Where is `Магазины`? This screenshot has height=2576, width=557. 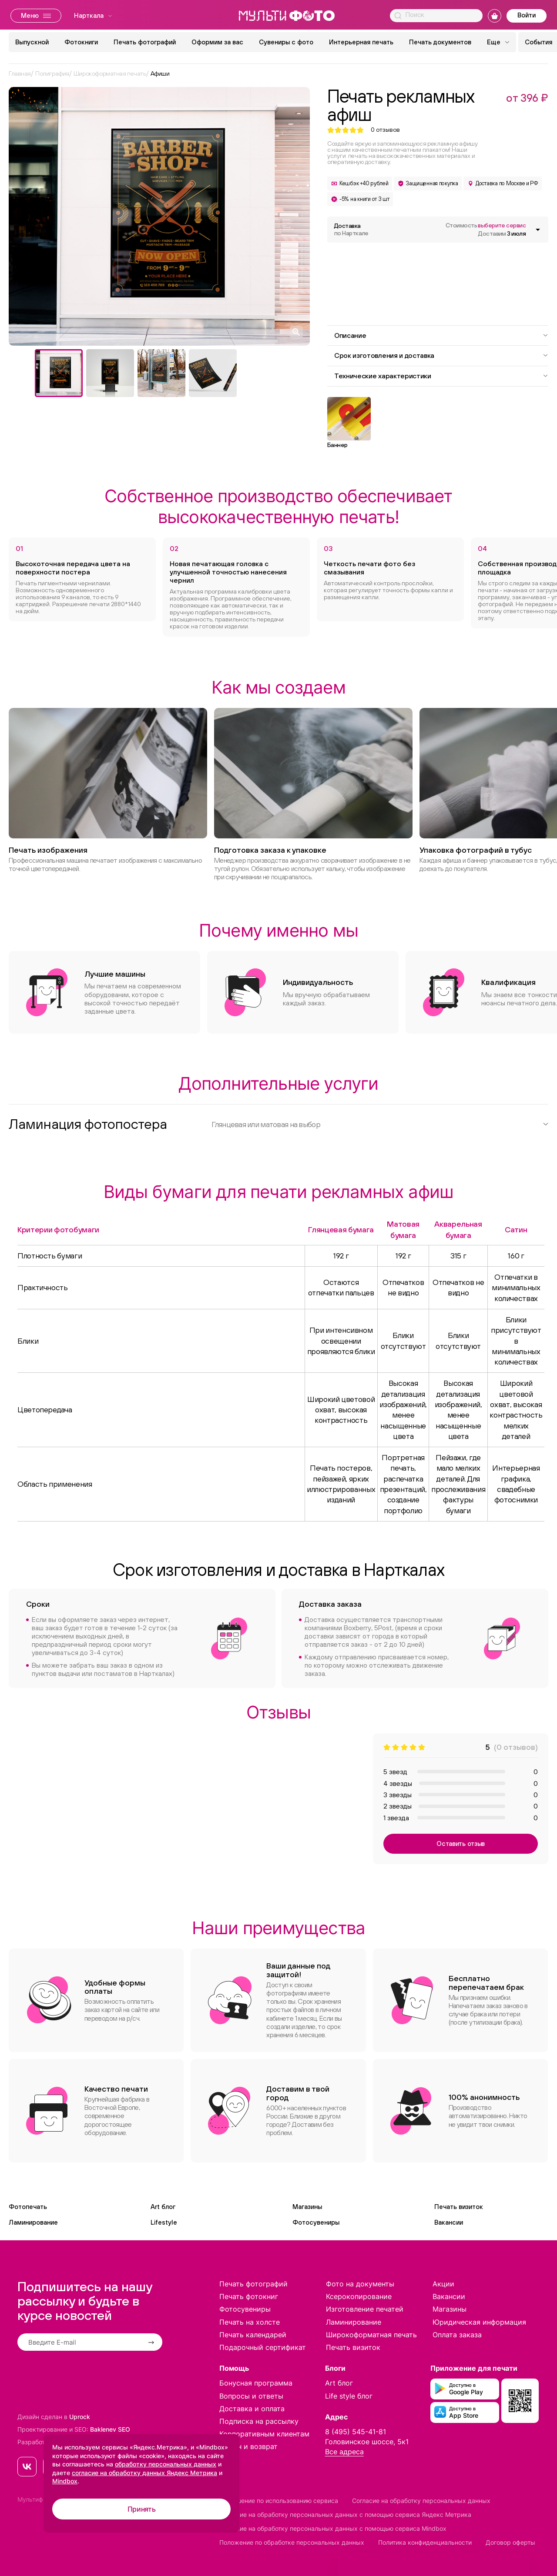
Магазины is located at coordinates (307, 2206).